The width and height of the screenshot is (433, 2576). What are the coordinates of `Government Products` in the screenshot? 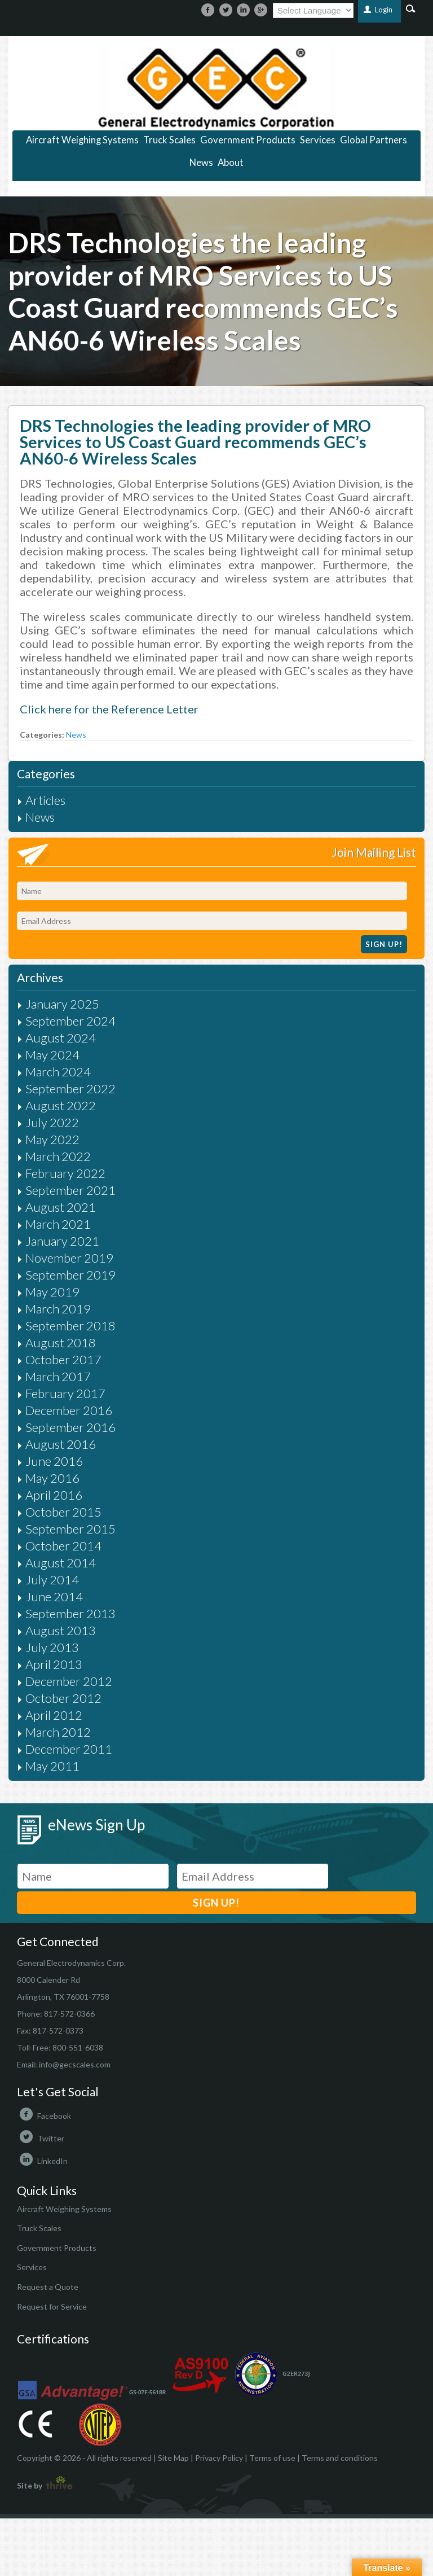 It's located at (247, 140).